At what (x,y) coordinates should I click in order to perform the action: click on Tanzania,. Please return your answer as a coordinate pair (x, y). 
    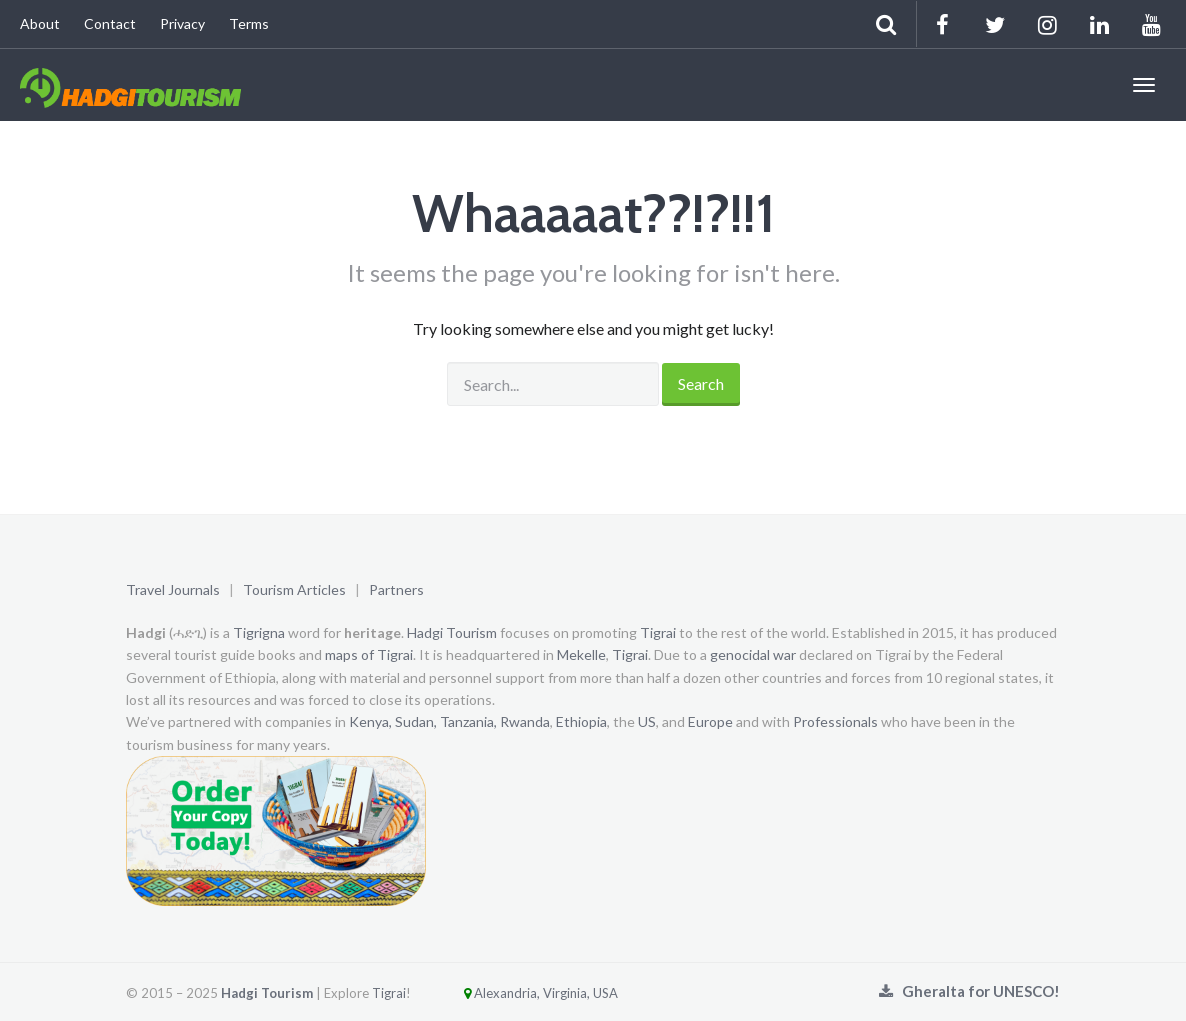
    Looking at the image, I should click on (468, 721).